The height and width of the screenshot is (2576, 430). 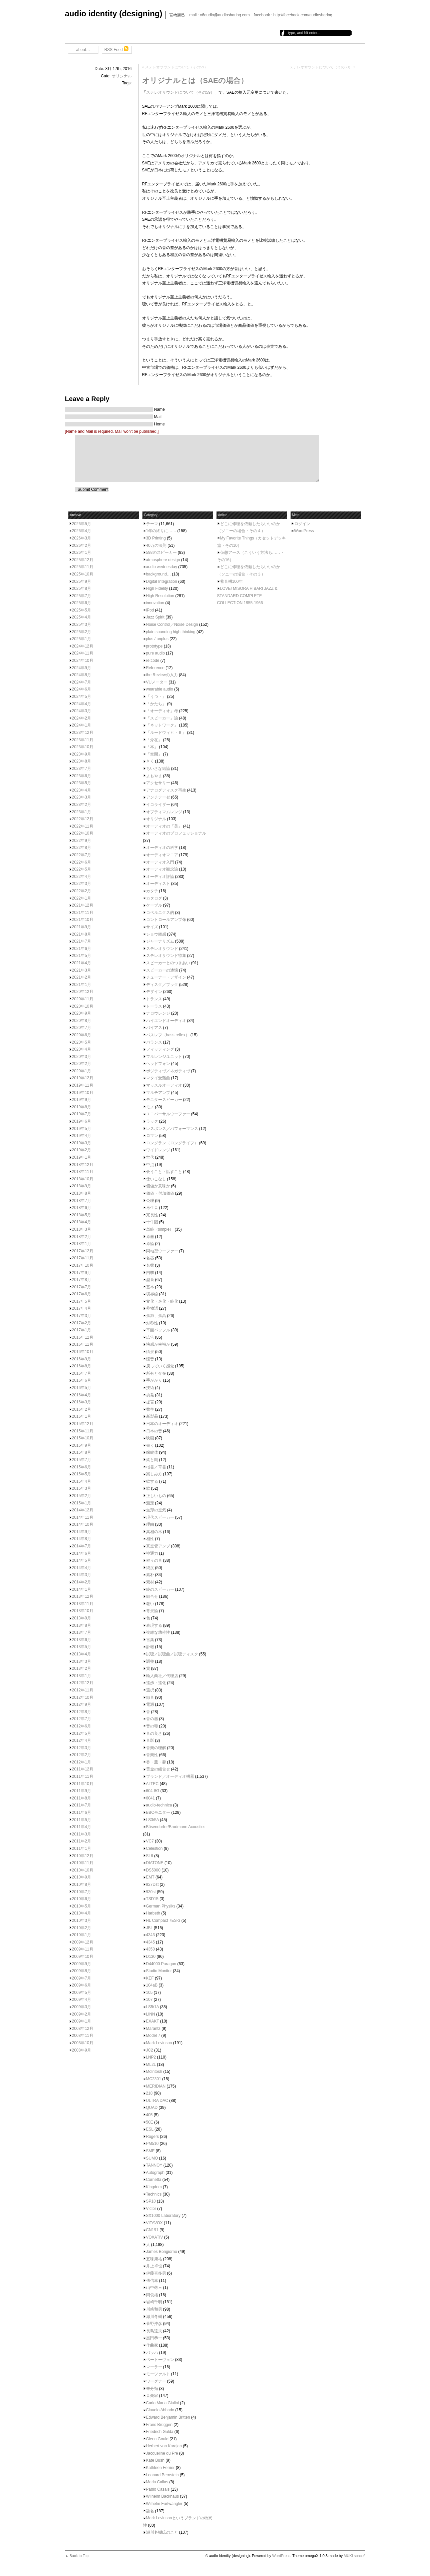 What do you see at coordinates (157, 638) in the screenshot?
I see `plus / unplus` at bounding box center [157, 638].